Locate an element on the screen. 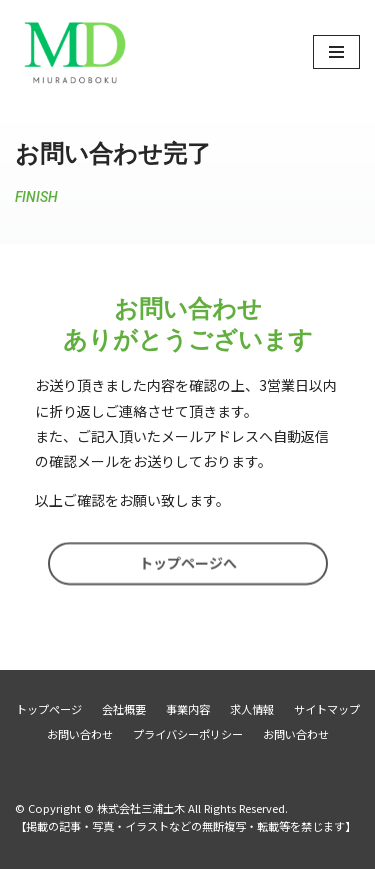  [ナビゲーションメニュー] is located at coordinates (336, 52).